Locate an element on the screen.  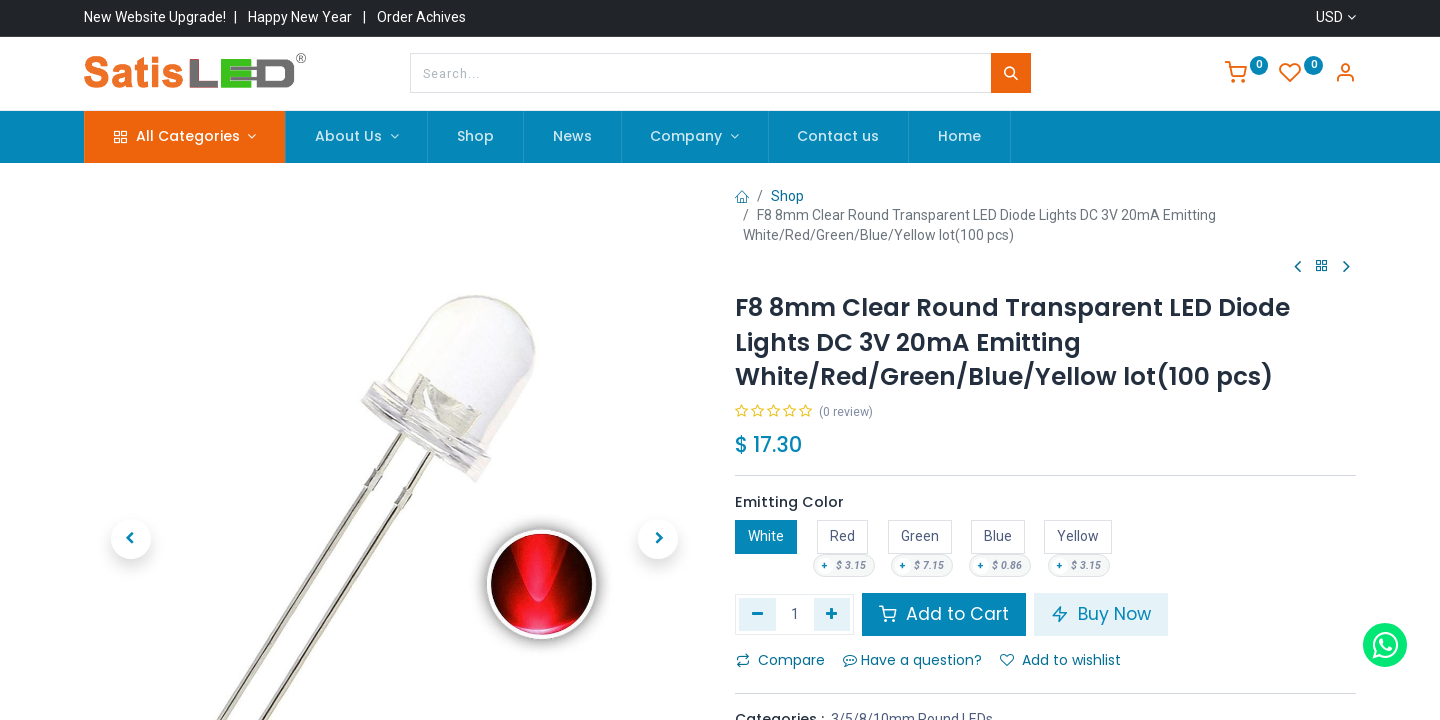
Add to wishlist [button] is located at coordinates (1060, 660).